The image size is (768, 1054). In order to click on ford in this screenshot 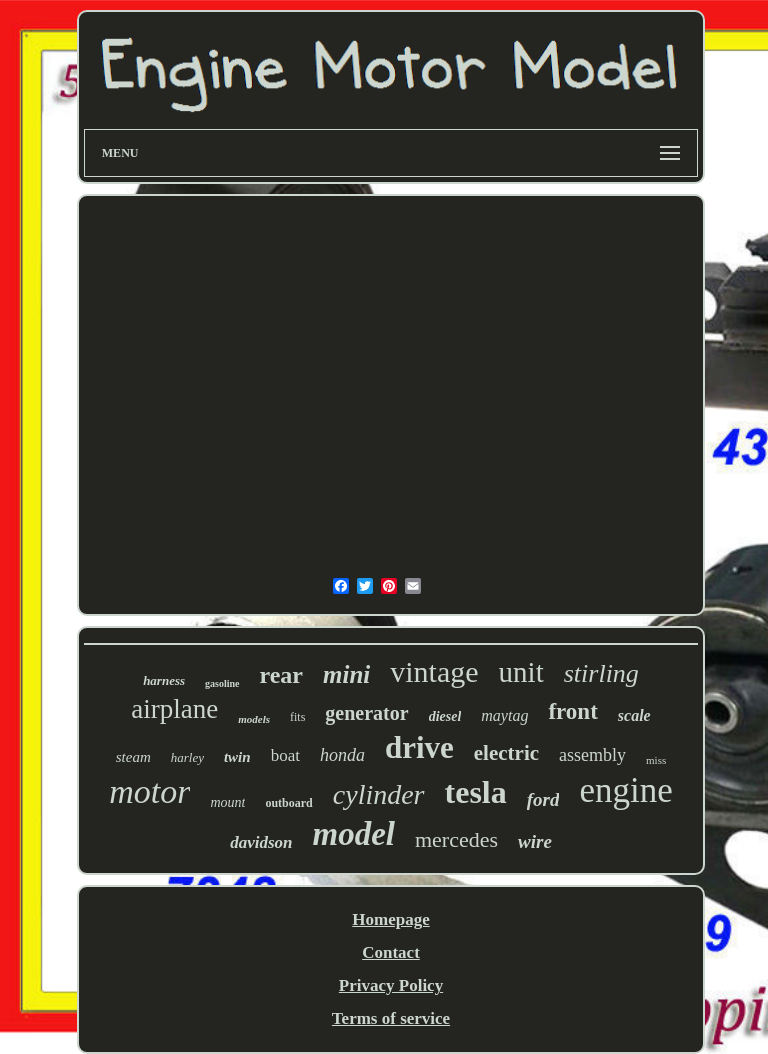, I will do `click(543, 799)`.